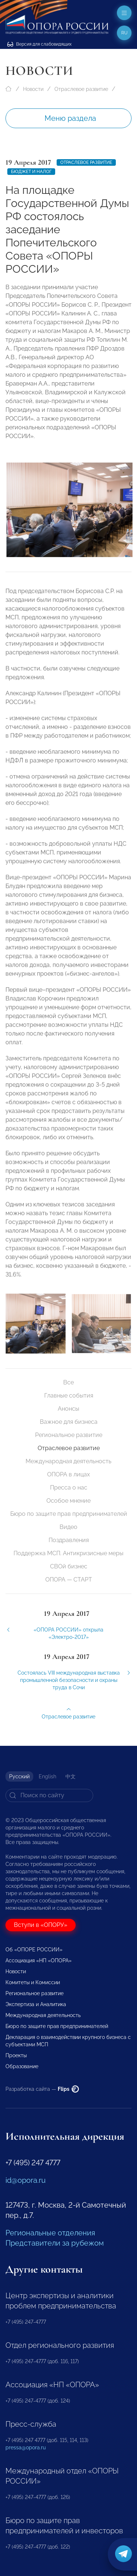 This screenshot has height=2576, width=137. What do you see at coordinates (68, 1434) in the screenshot?
I see `Региональное развитие` at bounding box center [68, 1434].